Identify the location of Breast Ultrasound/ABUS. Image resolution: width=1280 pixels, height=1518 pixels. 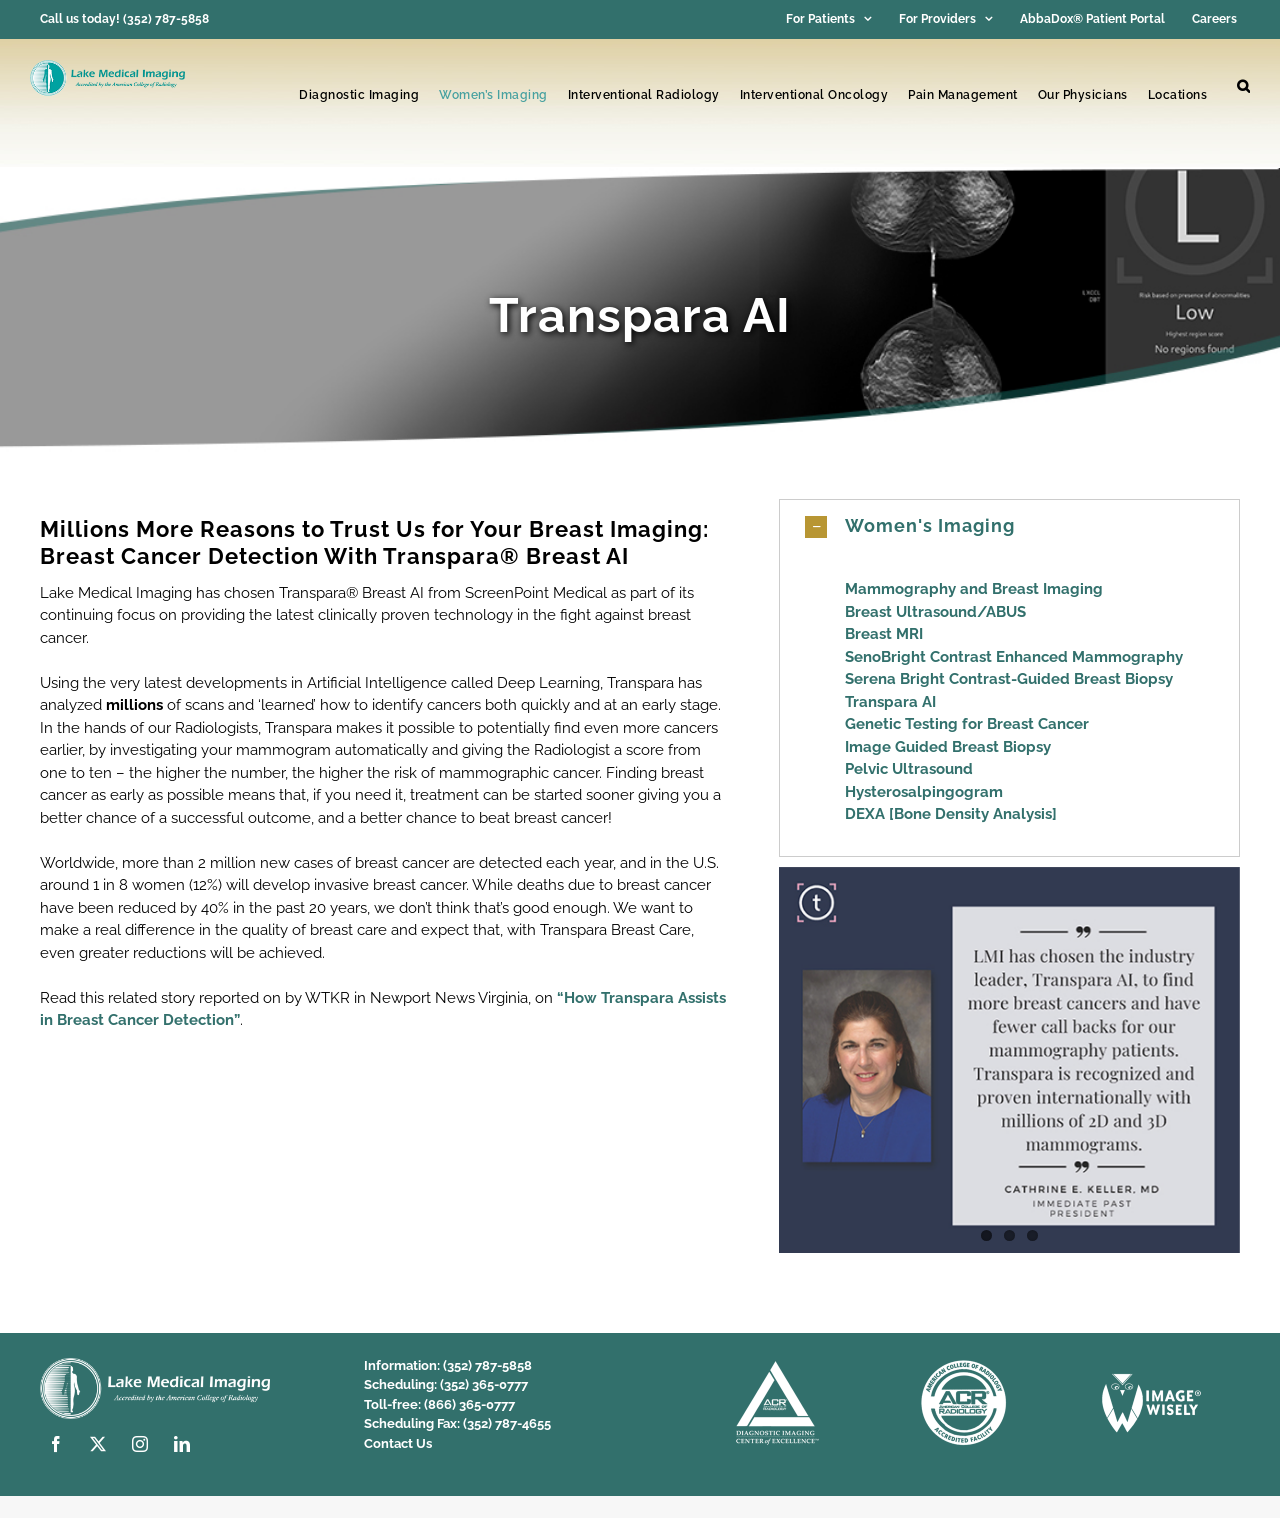
(935, 612).